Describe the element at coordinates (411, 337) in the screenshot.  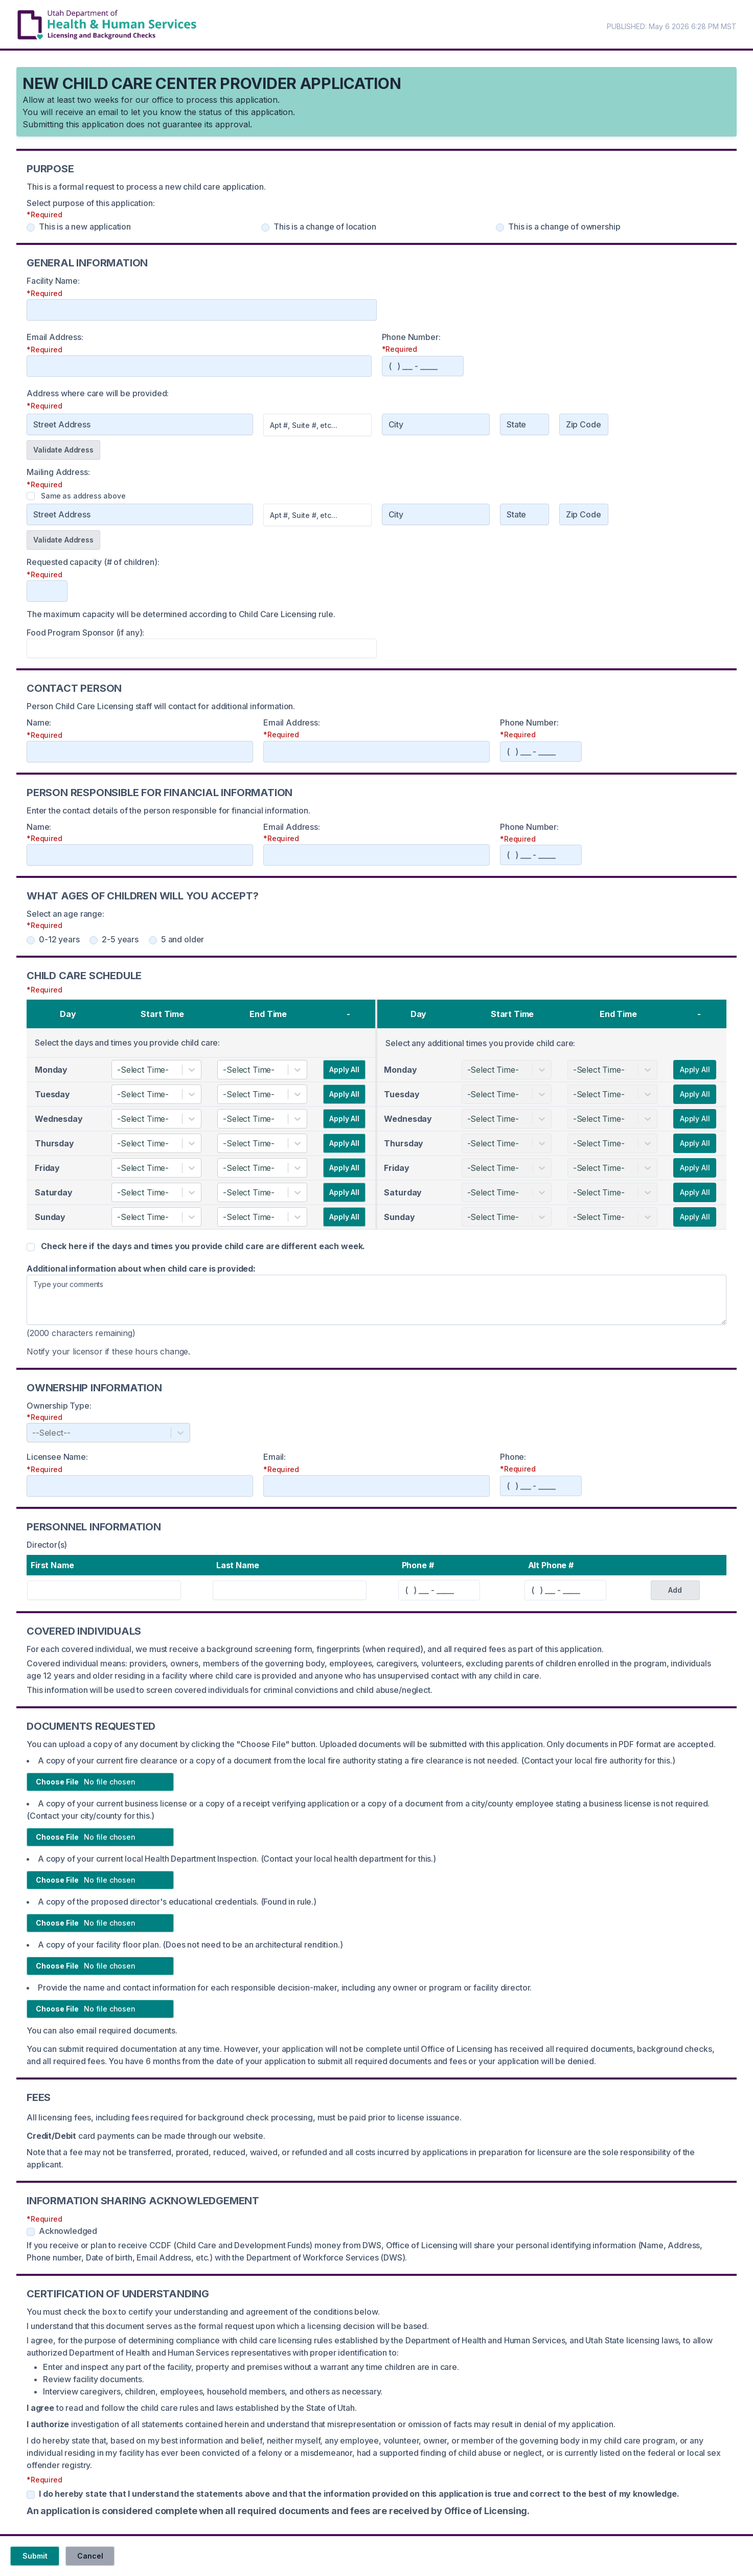
I see `Phone Number:` at that location.